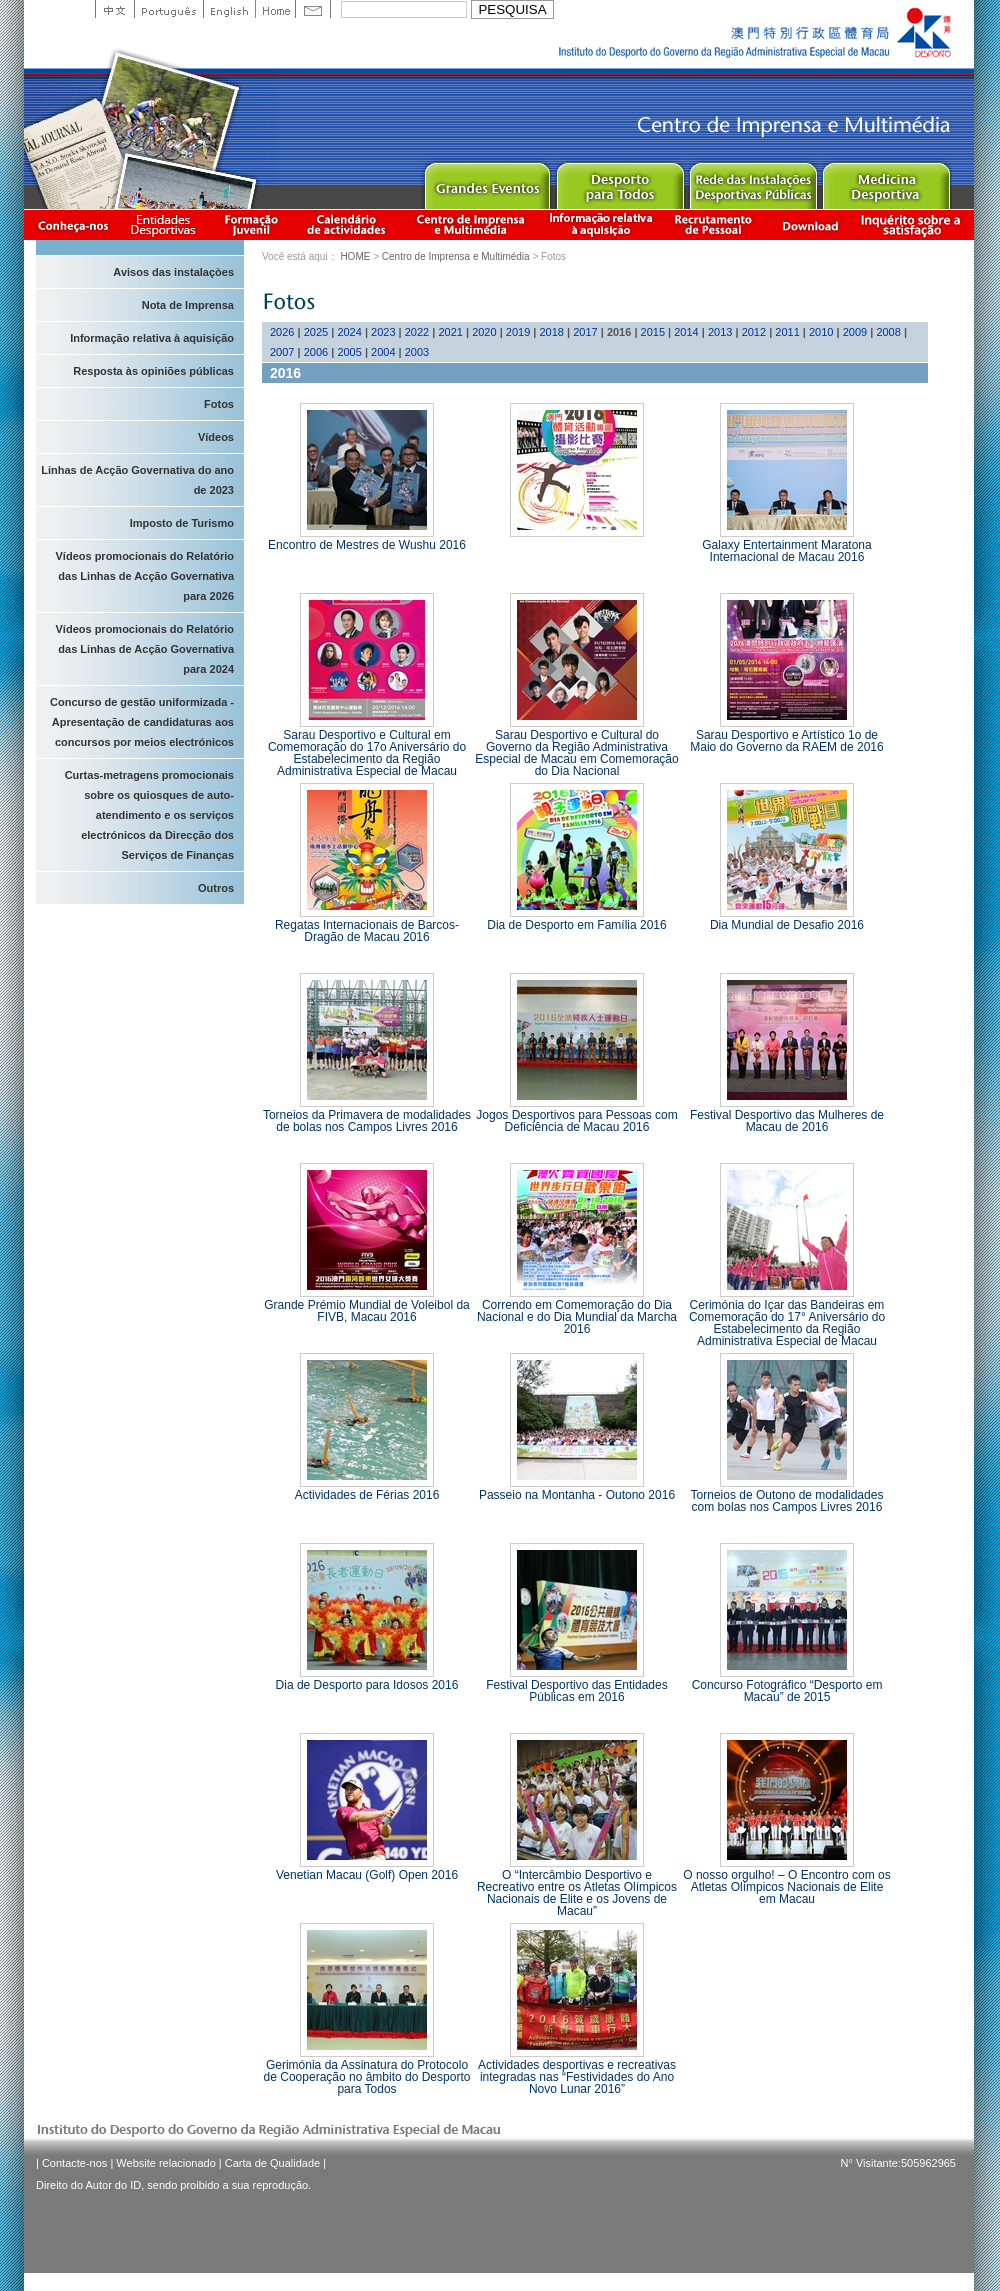 This screenshot has width=1000, height=2291. I want to click on Carta de Qualidade, so click(272, 2163).